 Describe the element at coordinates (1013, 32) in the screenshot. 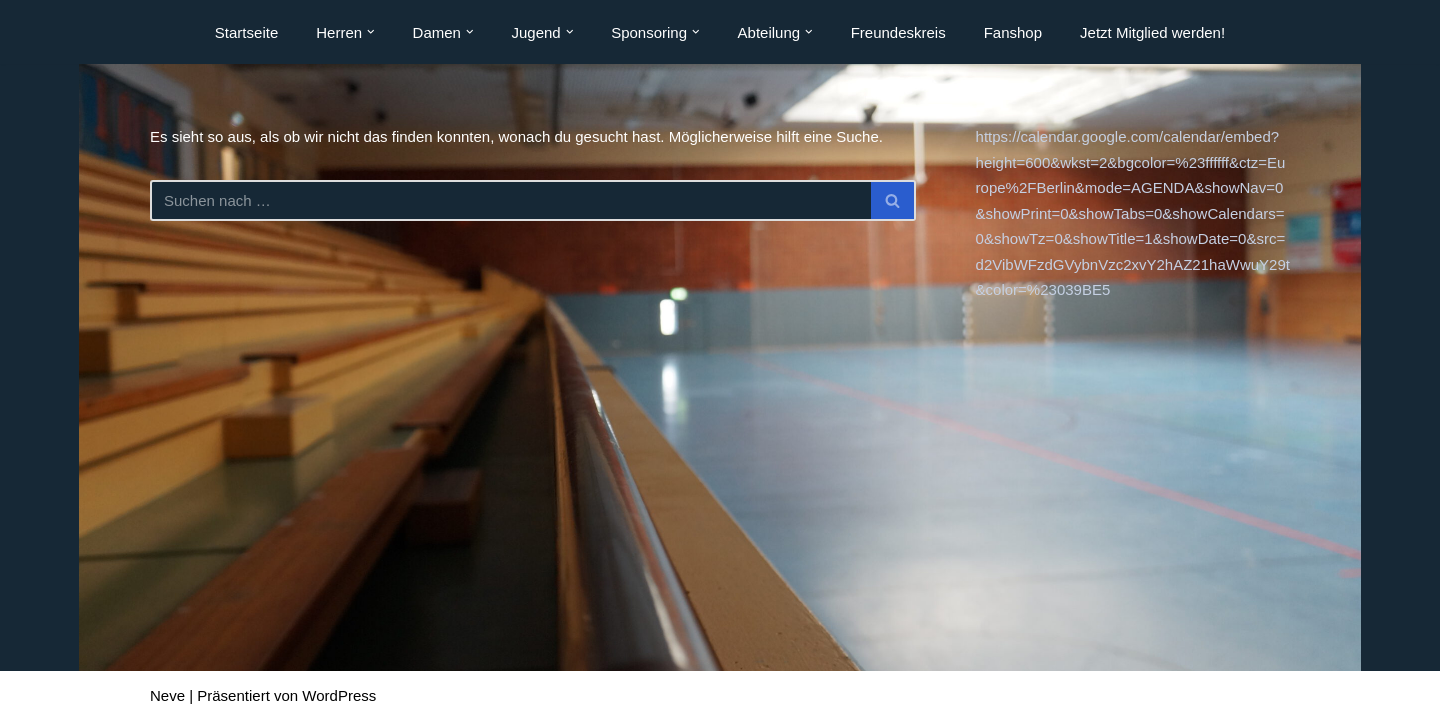

I see `Fanshop` at that location.